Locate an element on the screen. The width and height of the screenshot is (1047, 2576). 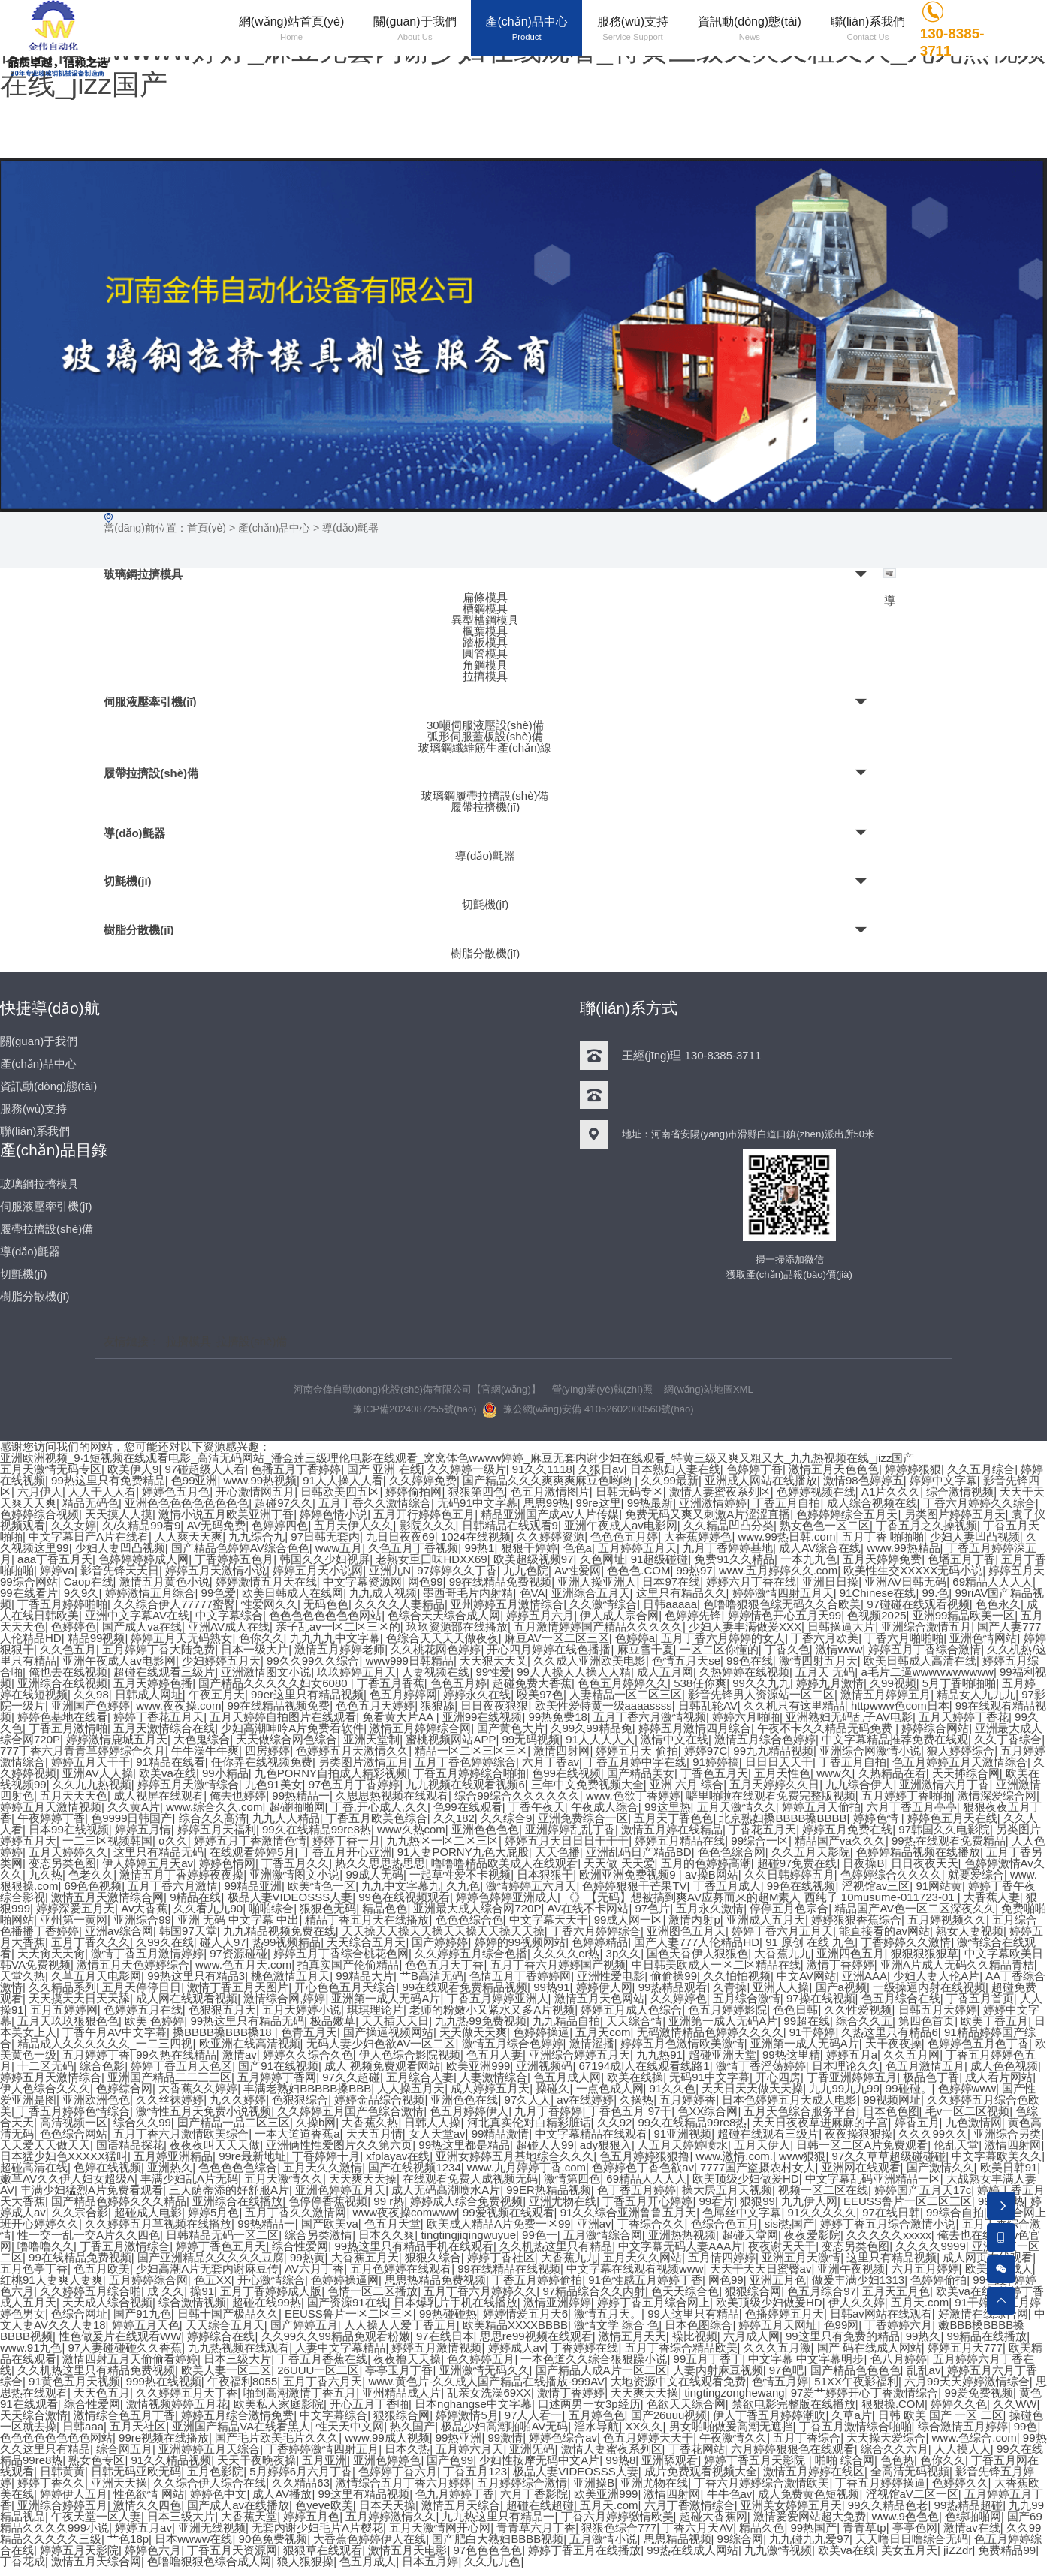
久久激情综合 is located at coordinates (603, 1604).